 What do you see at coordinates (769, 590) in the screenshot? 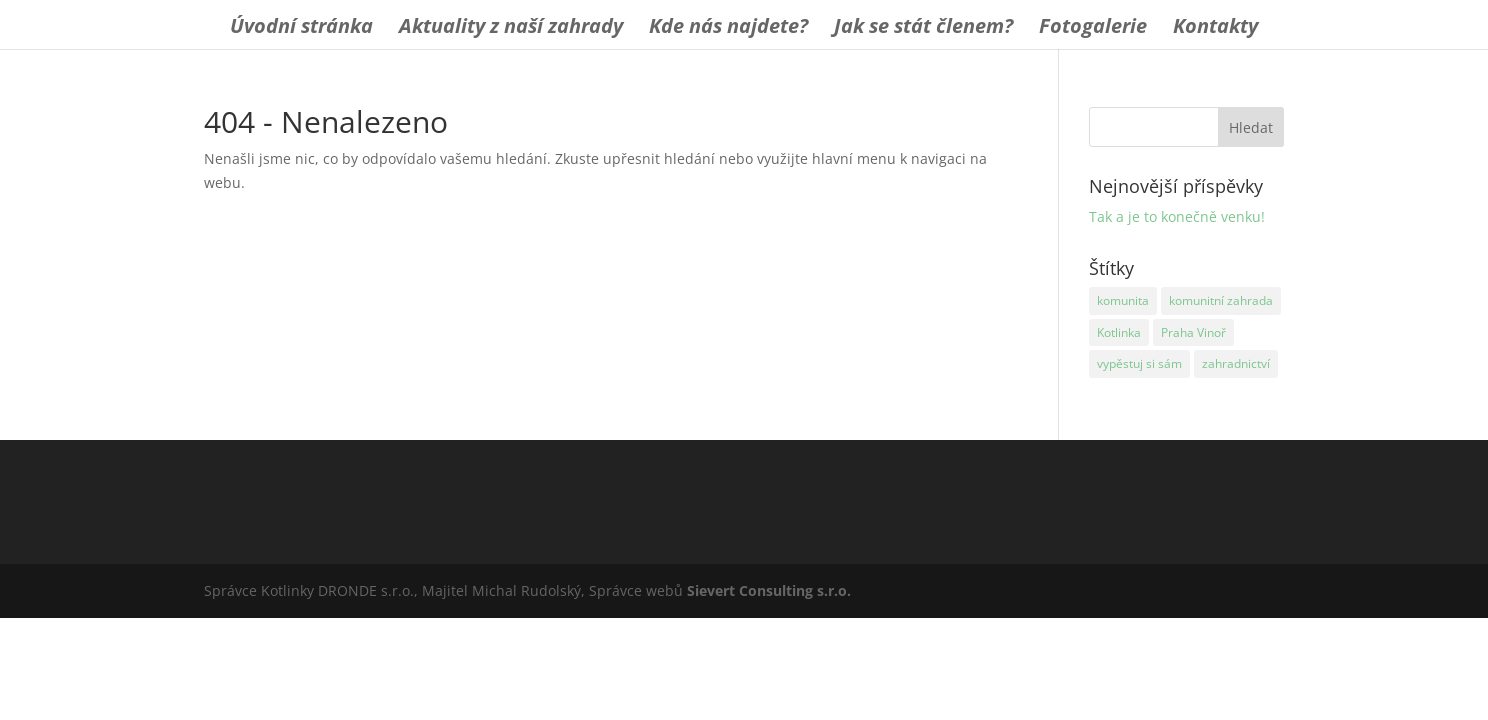
I see `Sievert Consulting s.r.o.` at bounding box center [769, 590].